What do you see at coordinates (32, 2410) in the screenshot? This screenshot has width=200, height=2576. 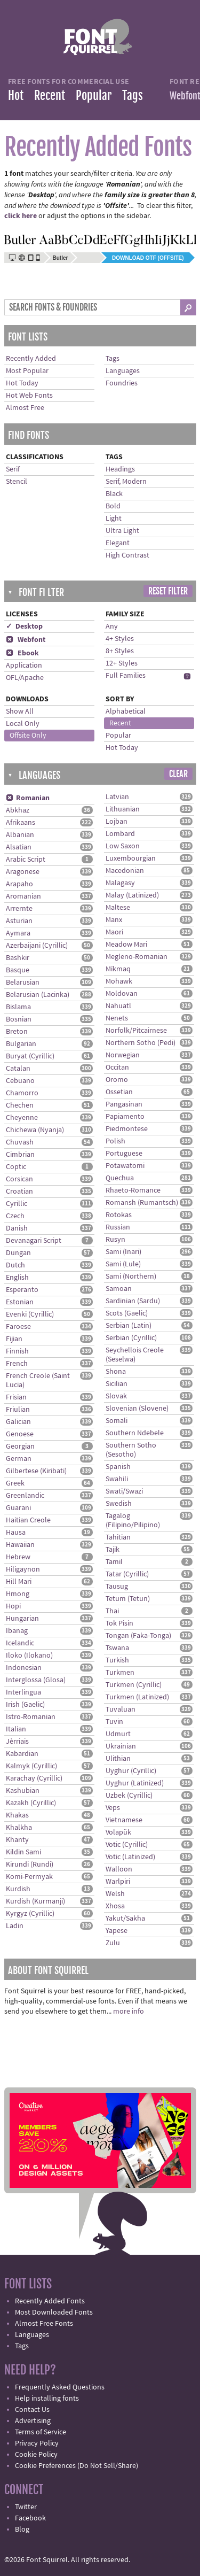 I see `Contact Us` at bounding box center [32, 2410].